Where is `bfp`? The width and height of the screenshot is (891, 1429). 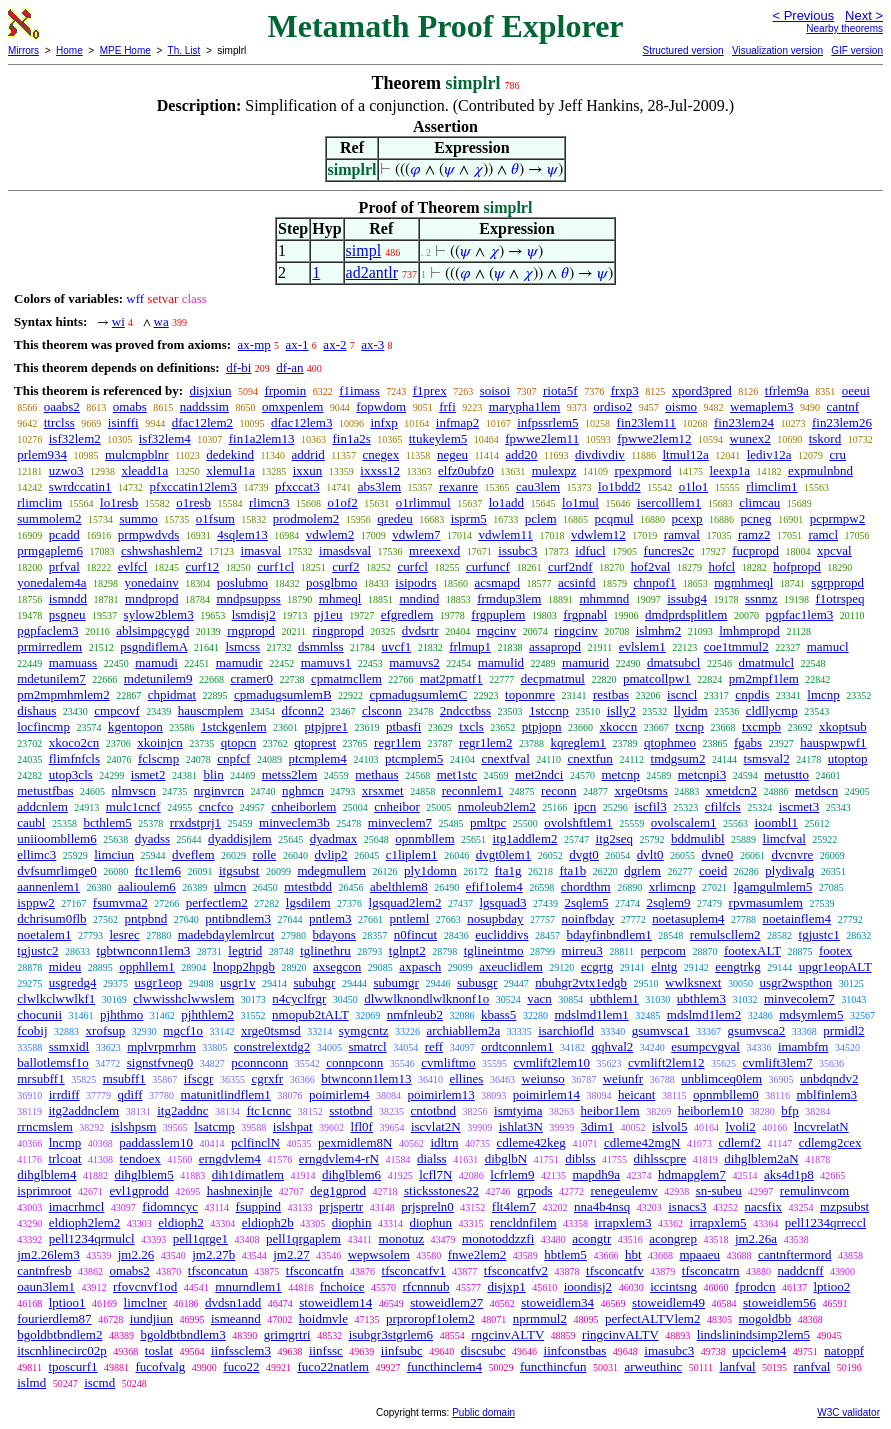
bfp is located at coordinates (789, 1110).